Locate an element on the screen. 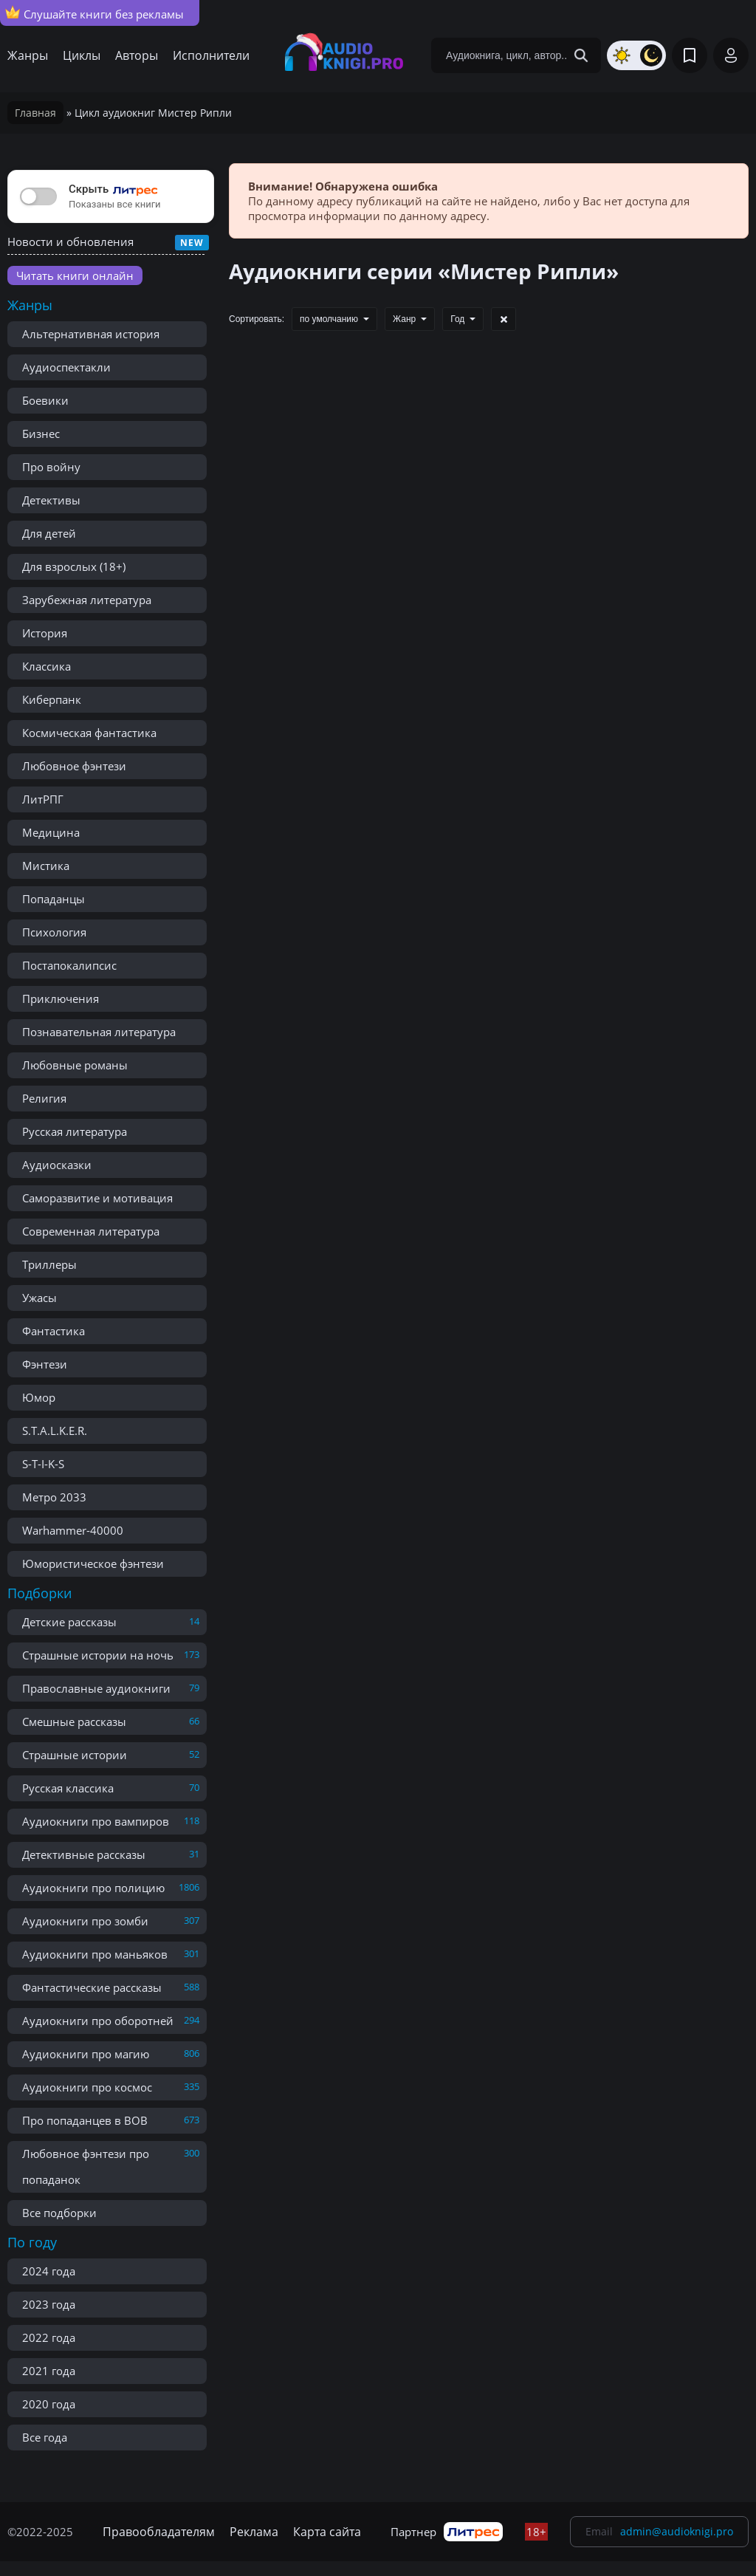 Image resolution: width=756 pixels, height=2576 pixels. Познавательная литература is located at coordinates (99, 1031).